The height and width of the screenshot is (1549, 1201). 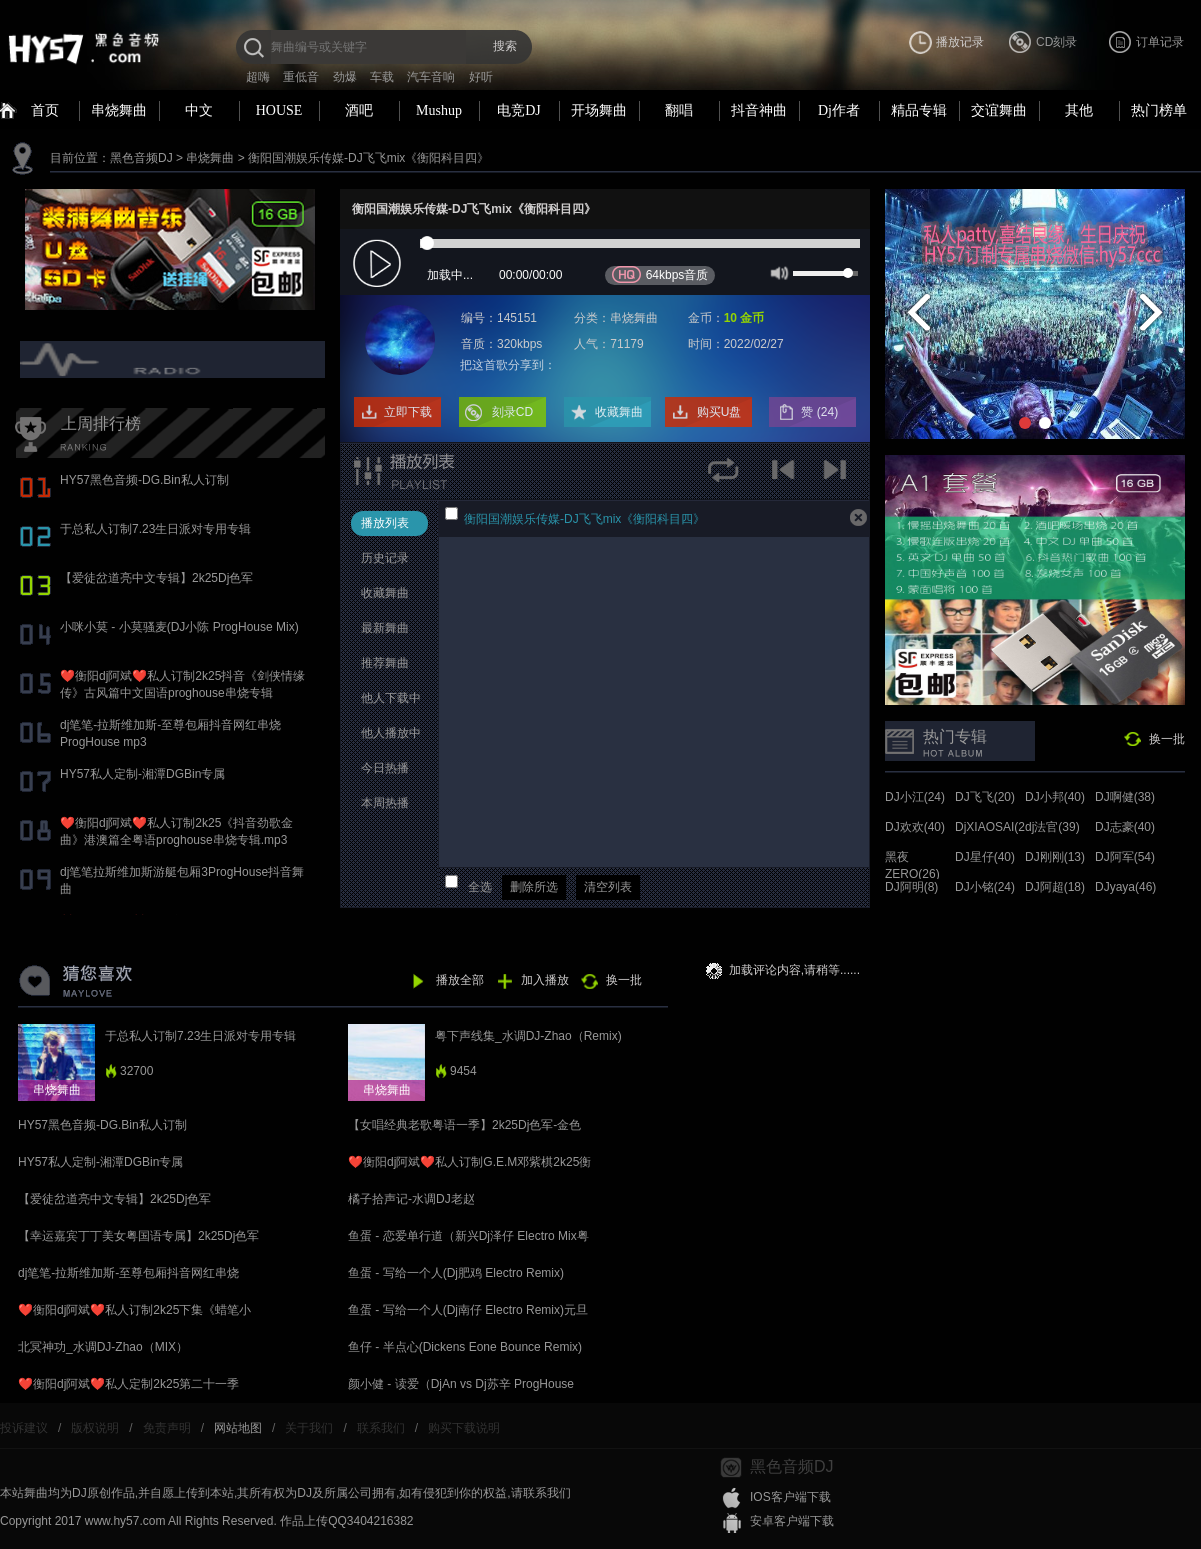 I want to click on DJyaya(46), so click(x=1125, y=887).